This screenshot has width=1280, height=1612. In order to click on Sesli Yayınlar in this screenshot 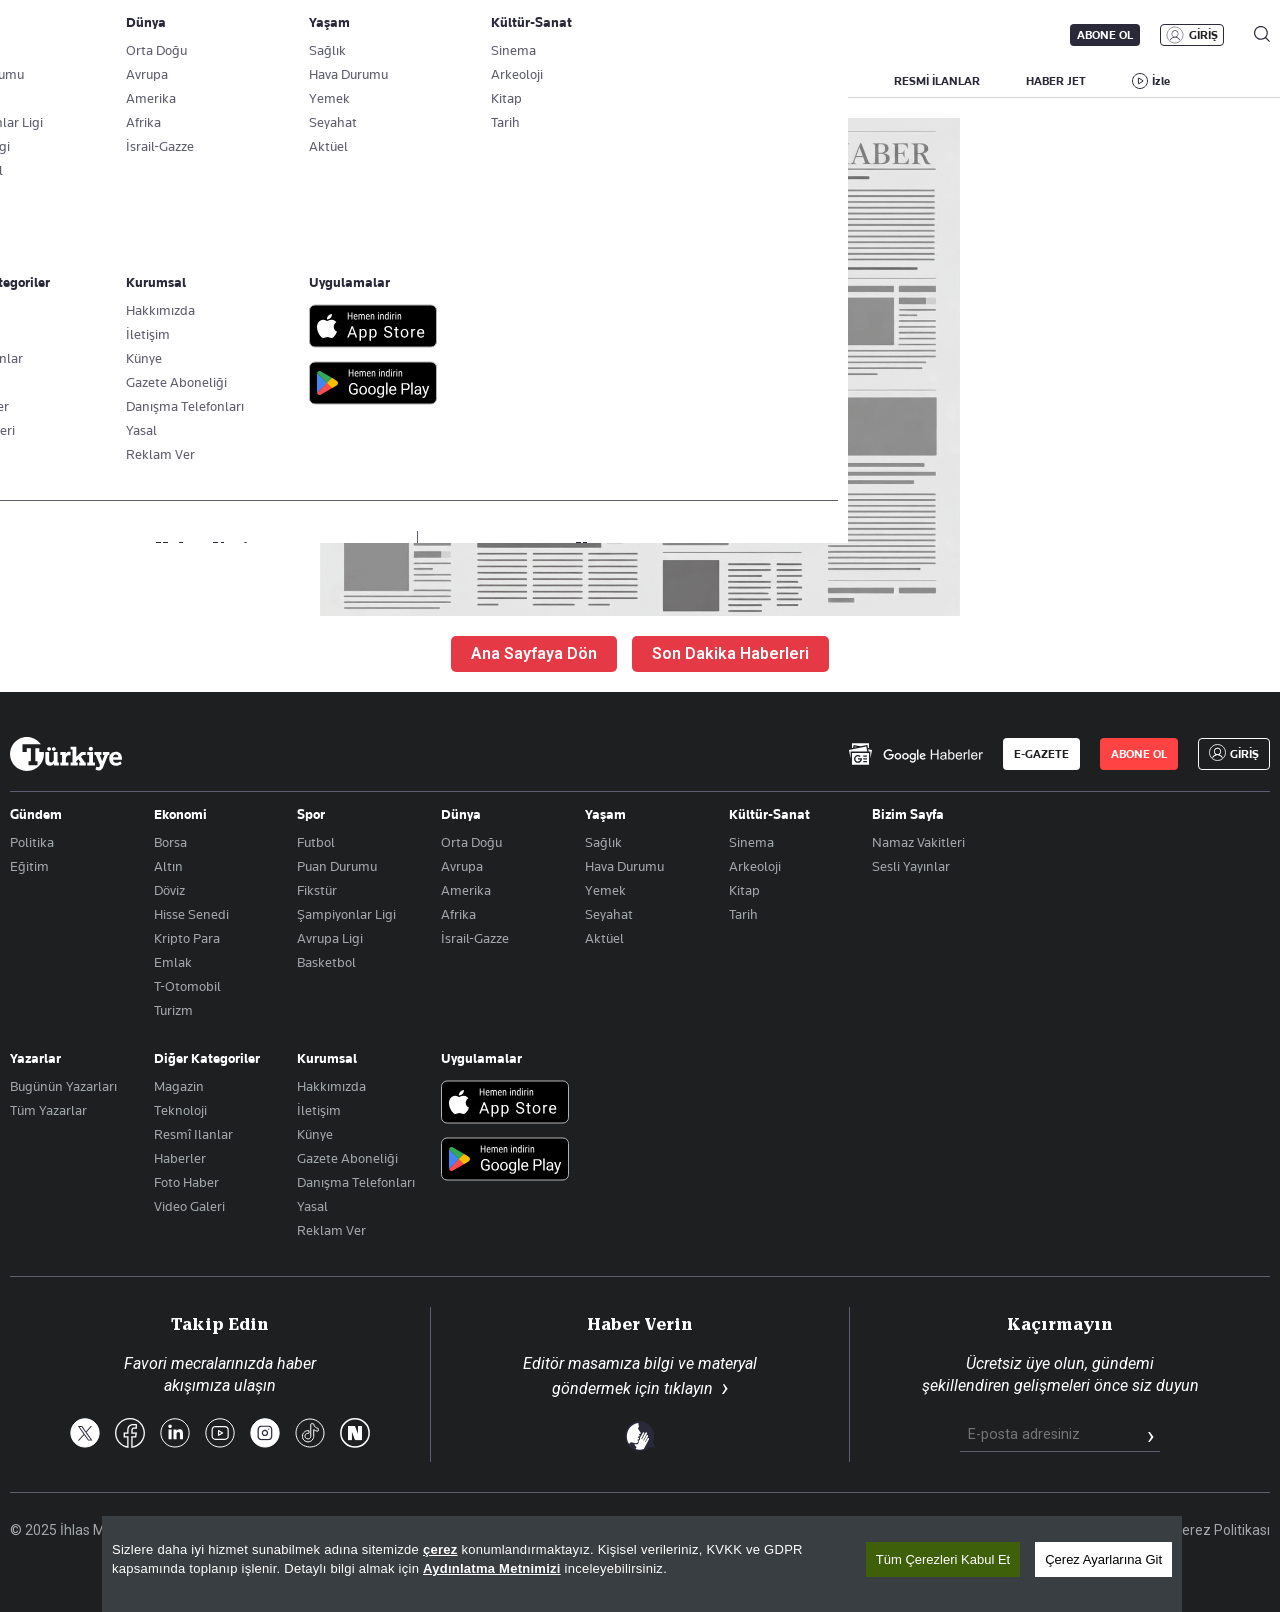, I will do `click(911, 866)`.